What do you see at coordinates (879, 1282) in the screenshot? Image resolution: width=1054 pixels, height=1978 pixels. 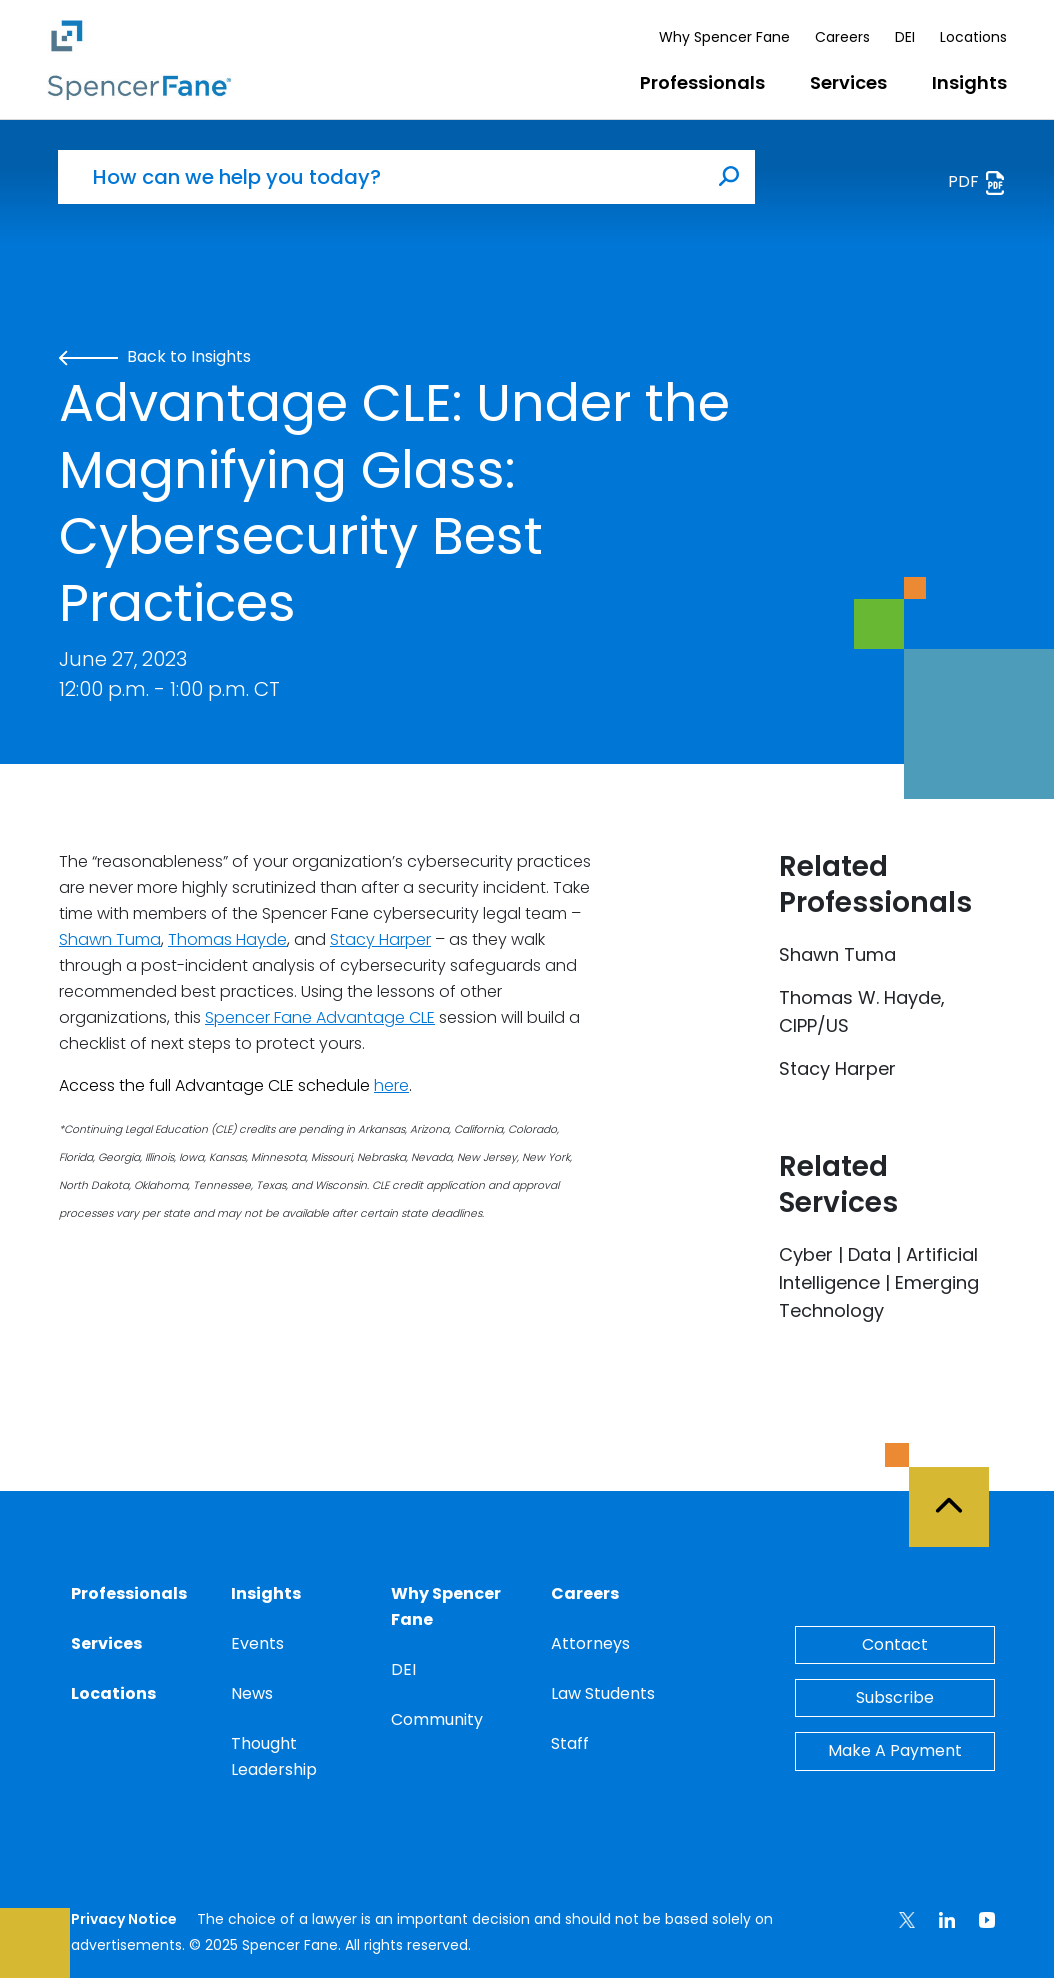 I see `Cyber | Data | Artificial Intelligence | Emerging Technology` at bounding box center [879, 1282].